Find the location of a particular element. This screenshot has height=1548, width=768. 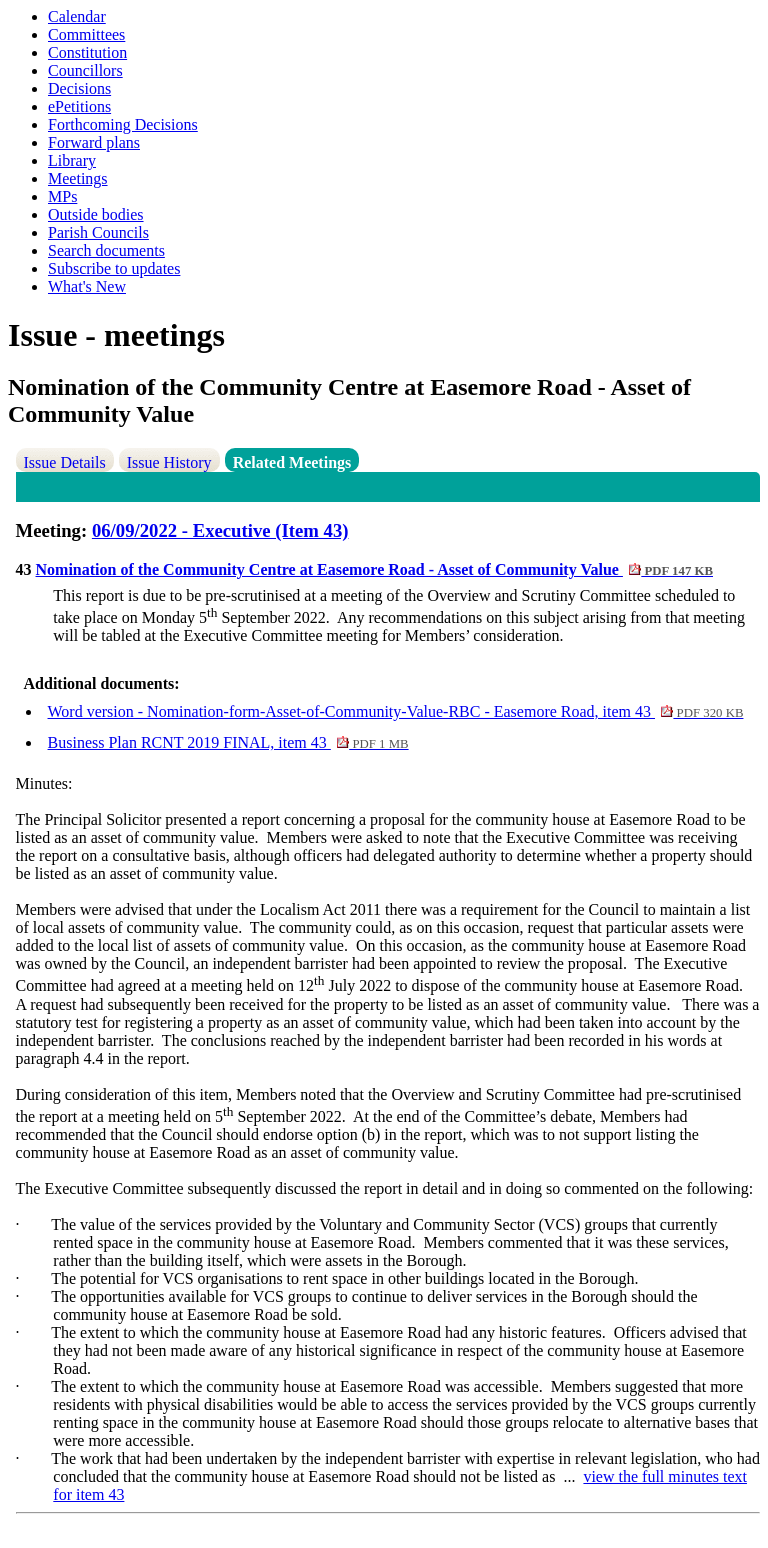

Library is located at coordinates (72, 160).